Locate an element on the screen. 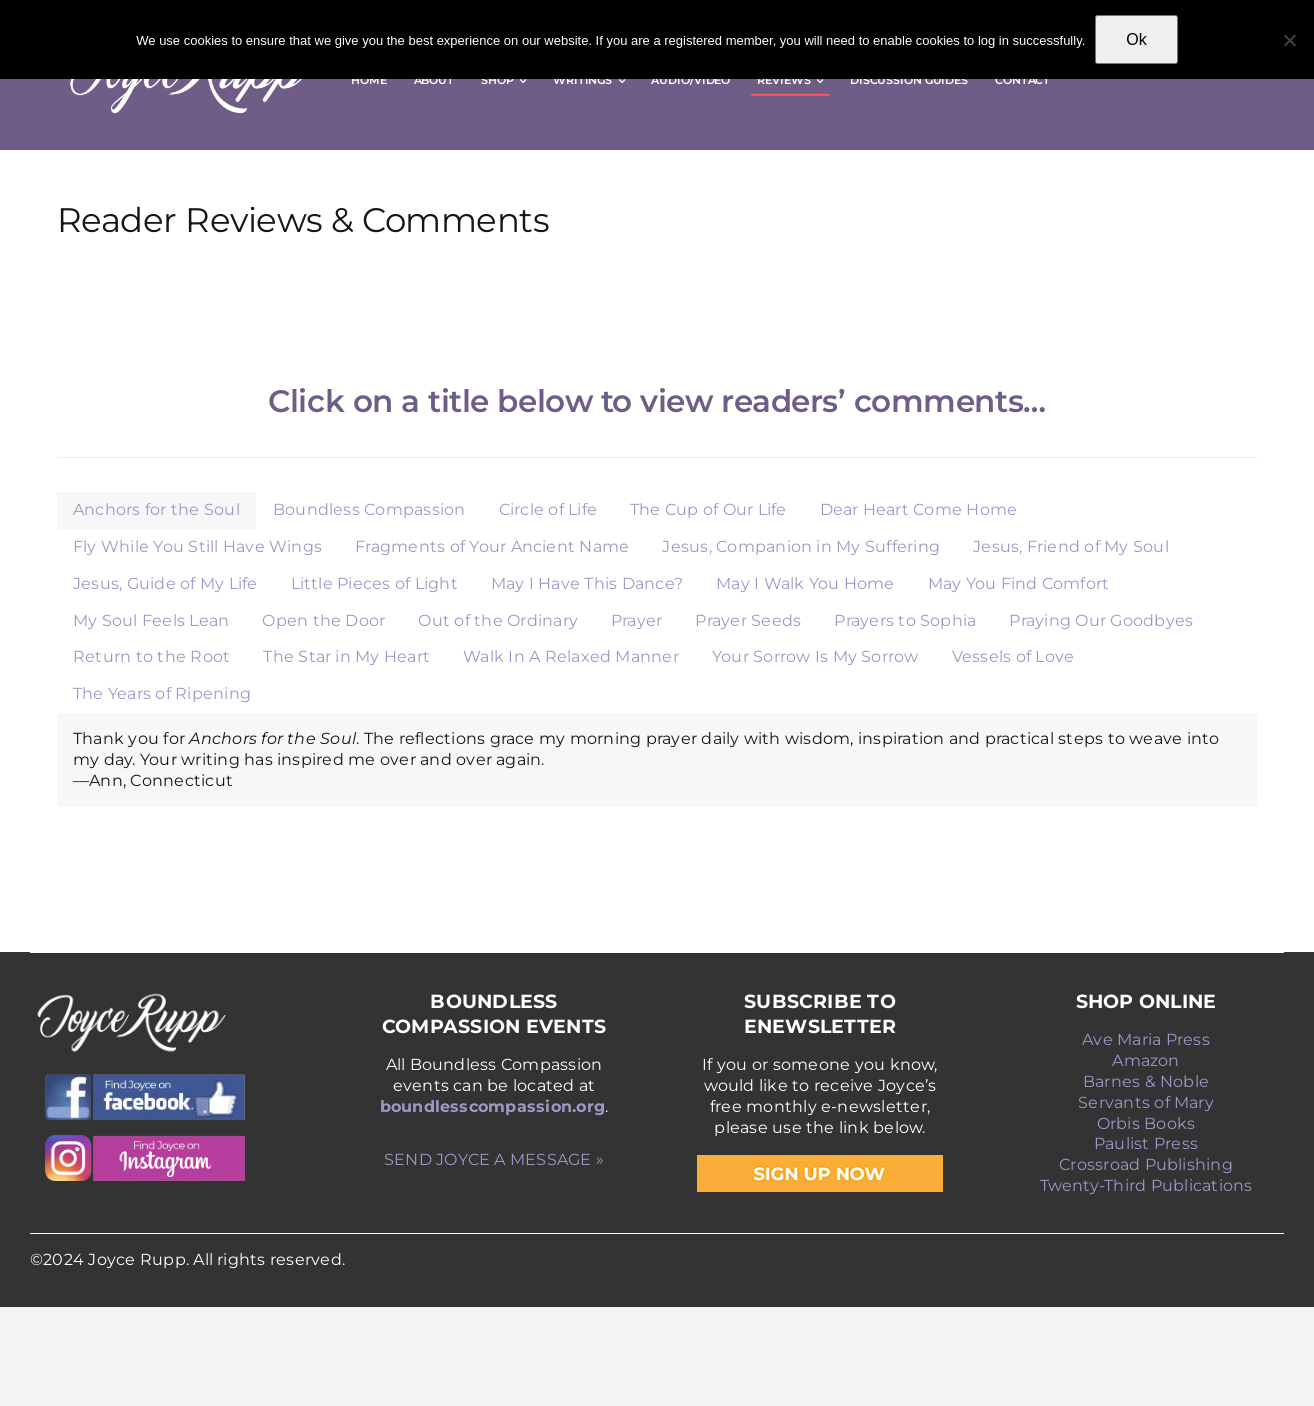  Fly While You Still Have Wings is located at coordinates (197, 546).